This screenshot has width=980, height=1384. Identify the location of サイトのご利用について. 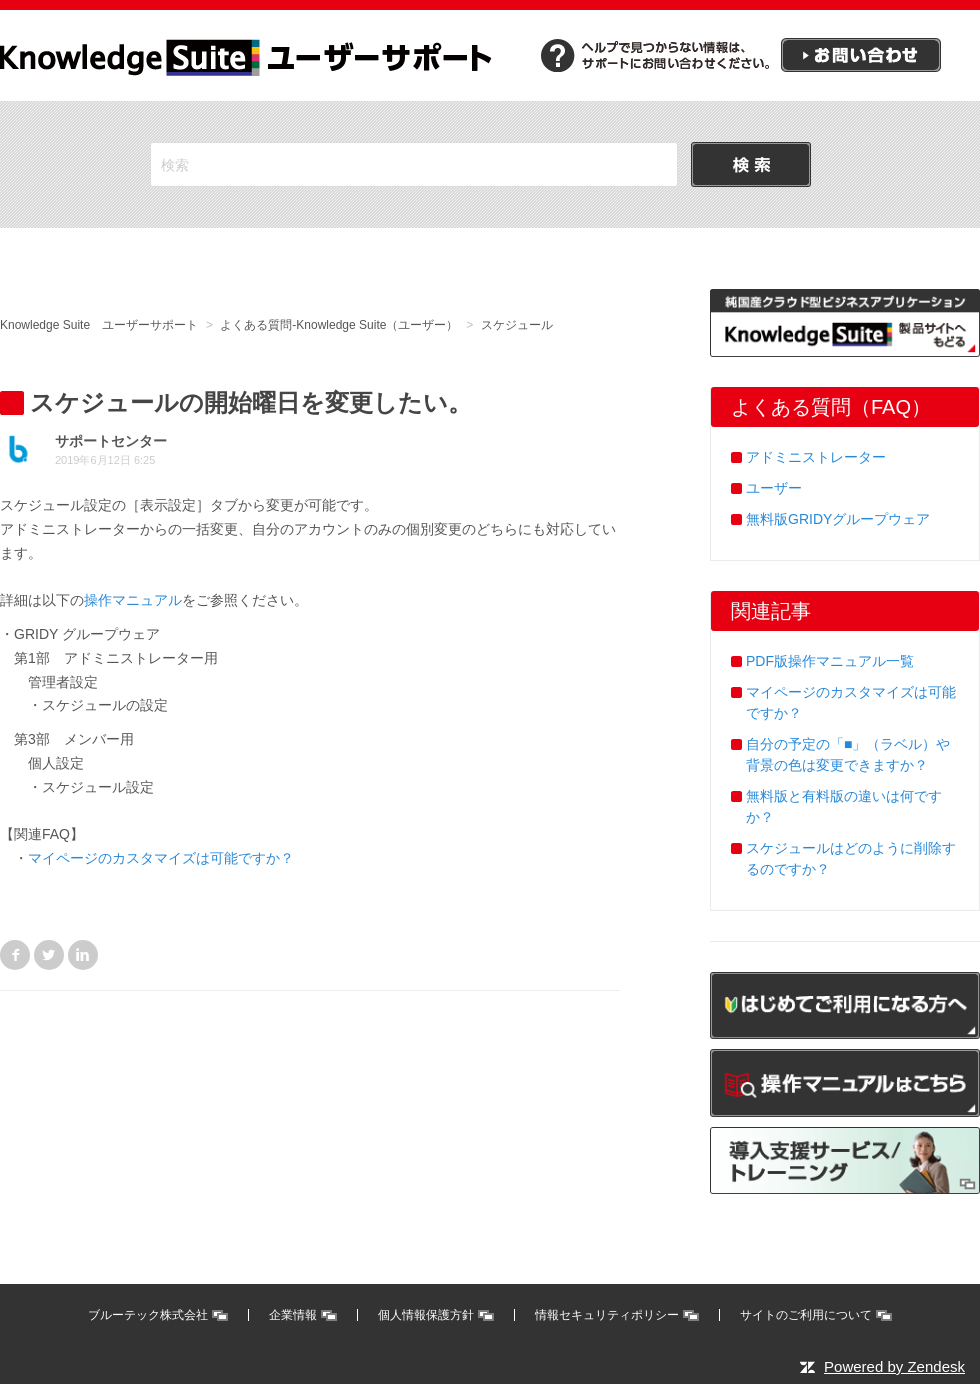
(806, 1315).